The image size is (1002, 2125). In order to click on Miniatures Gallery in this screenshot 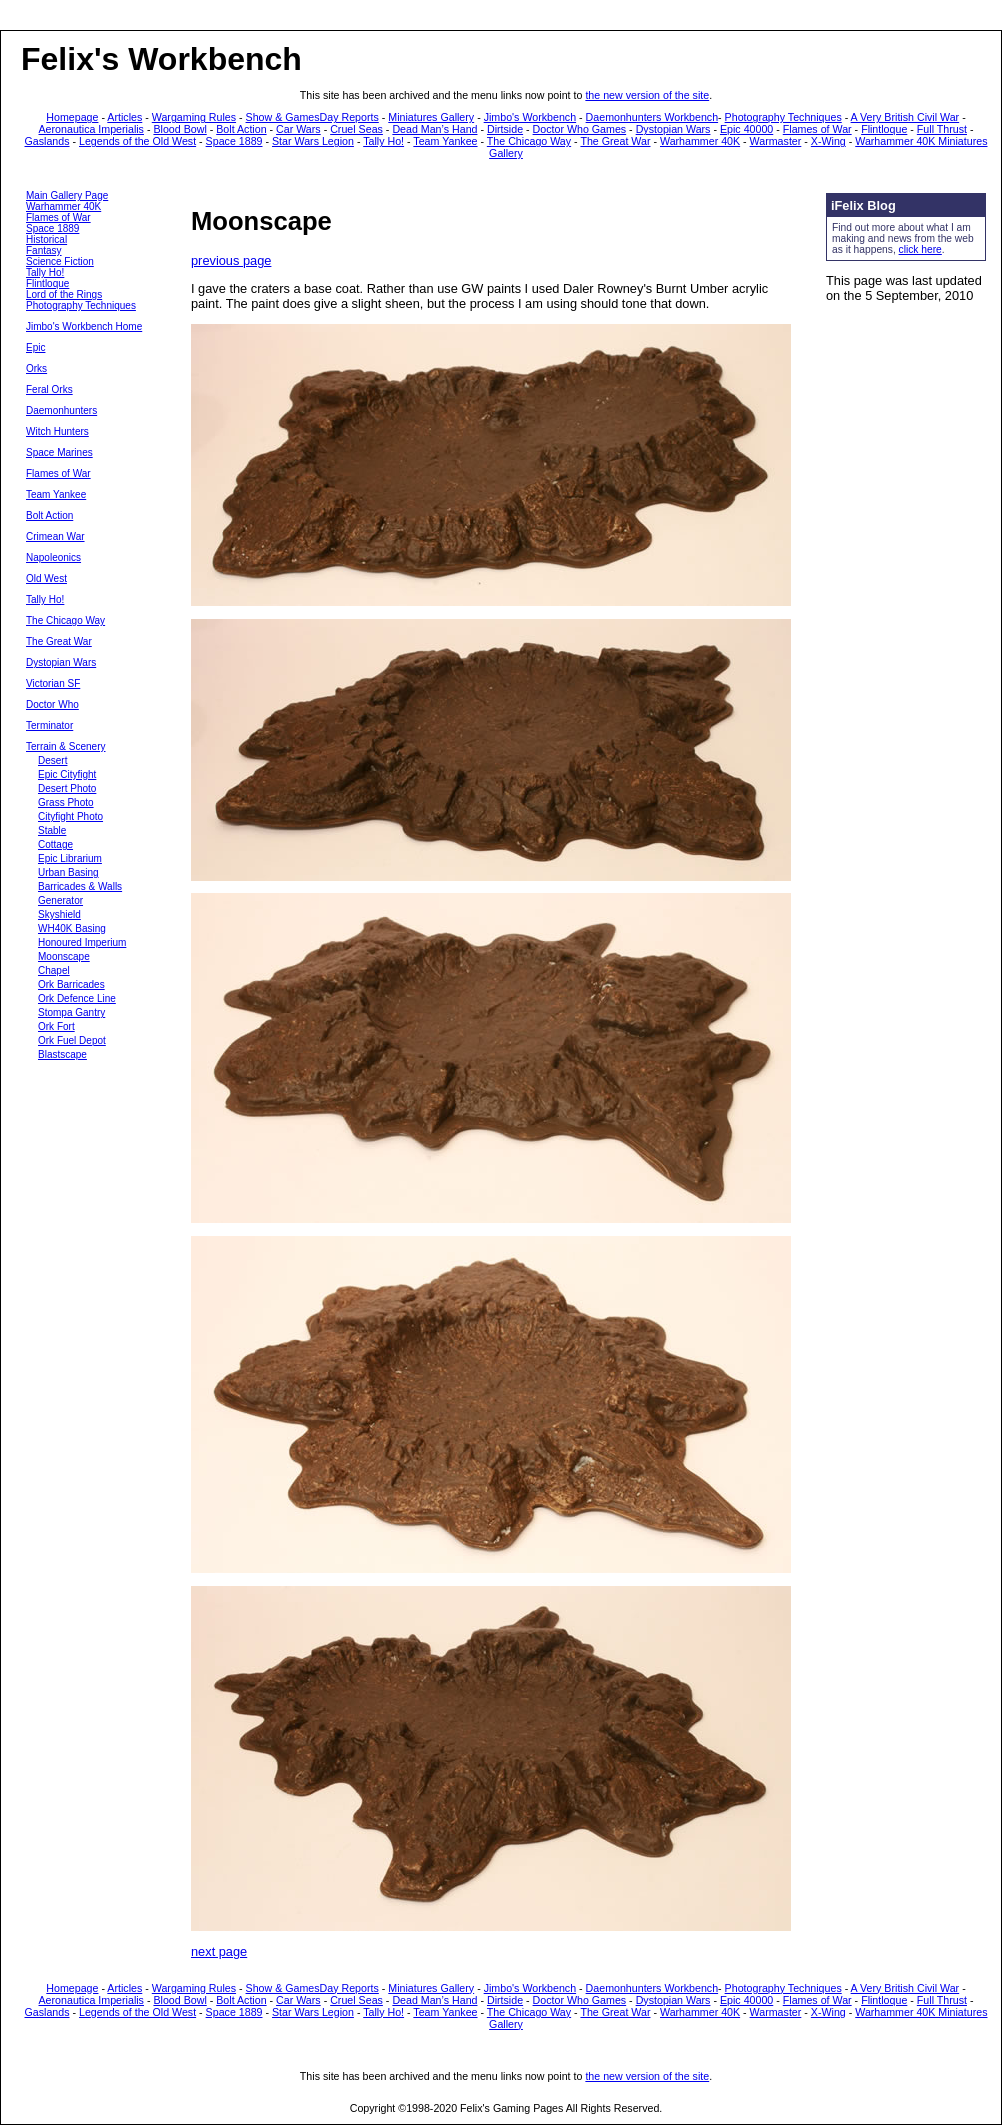, I will do `click(431, 117)`.